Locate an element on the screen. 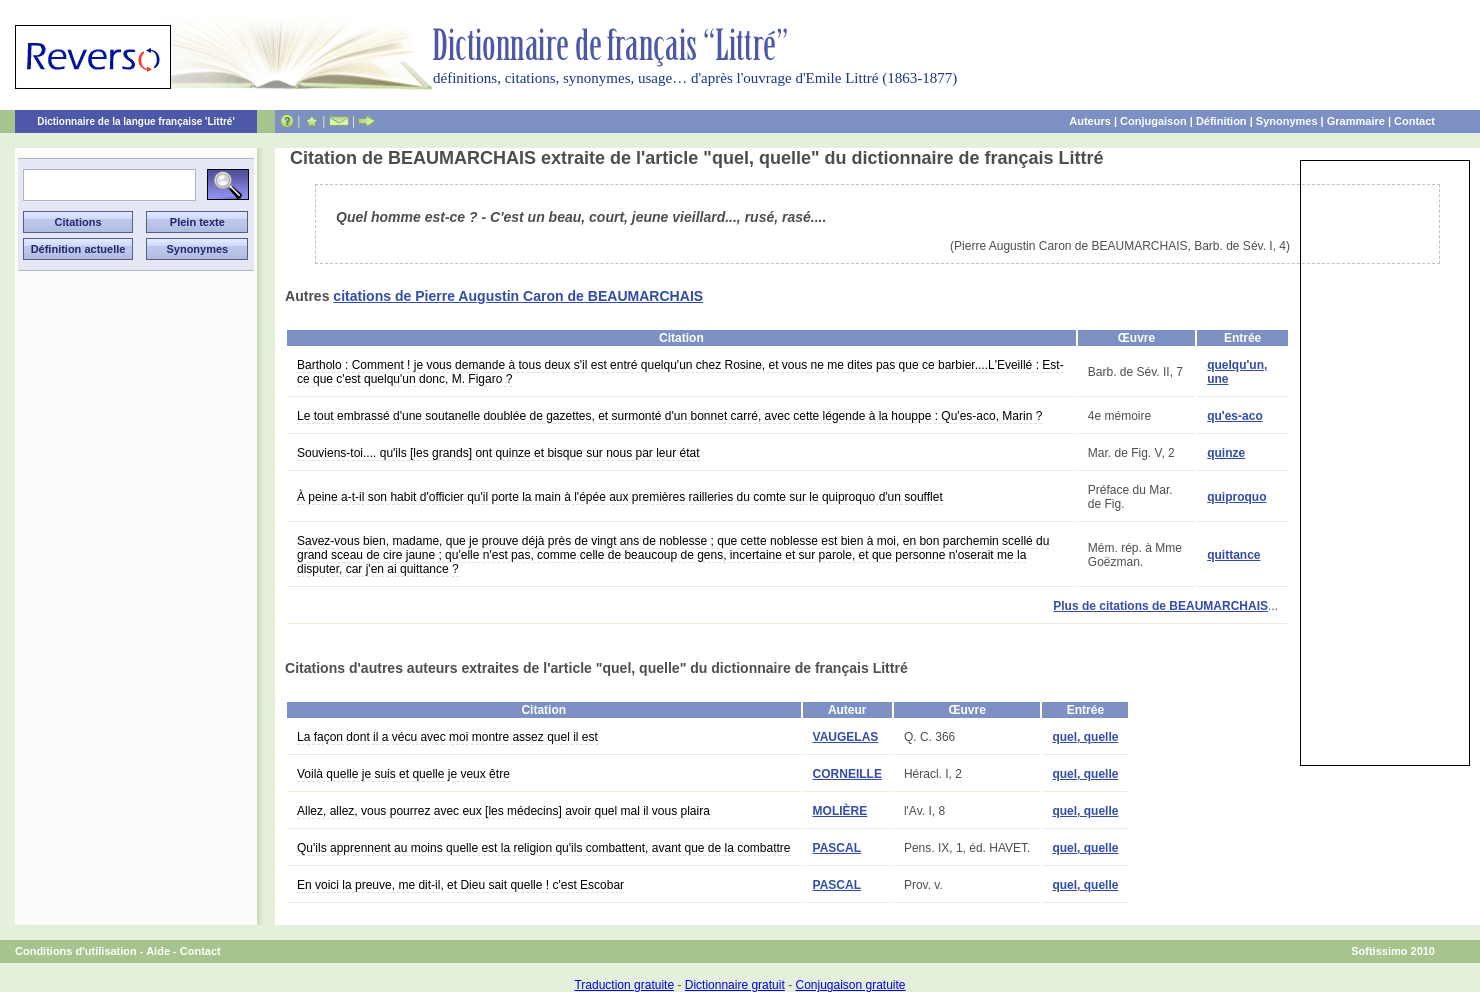  quittance is located at coordinates (1233, 555).